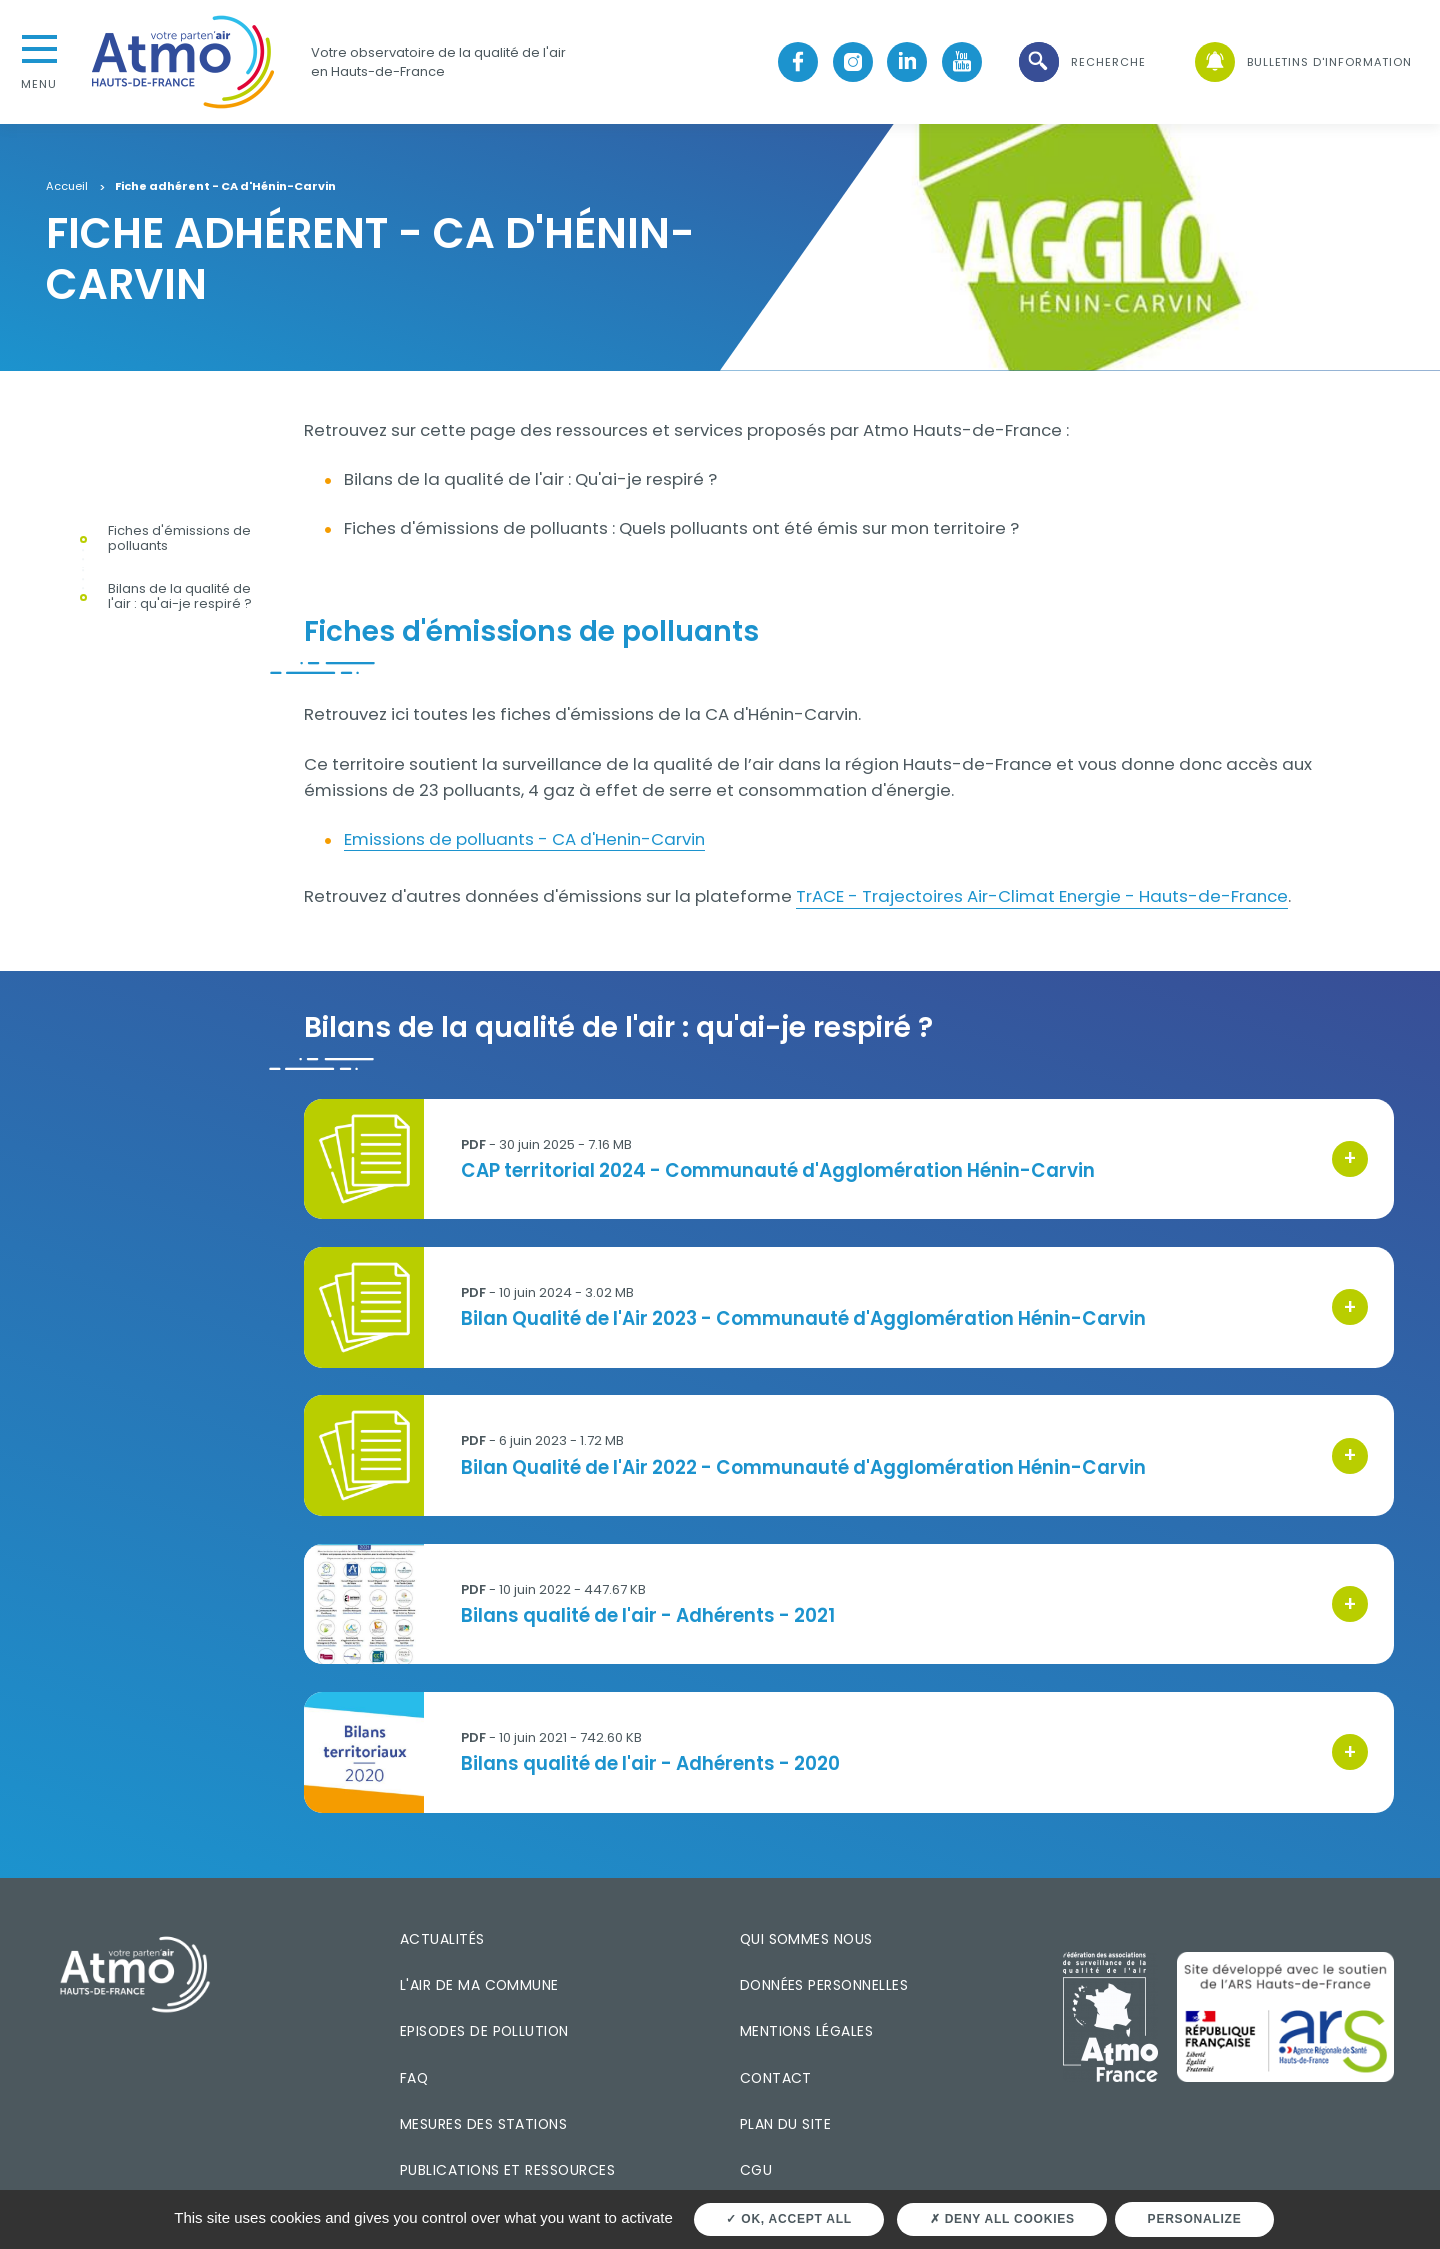 The image size is (1440, 2249). What do you see at coordinates (484, 2031) in the screenshot?
I see `Episodes de pollution` at bounding box center [484, 2031].